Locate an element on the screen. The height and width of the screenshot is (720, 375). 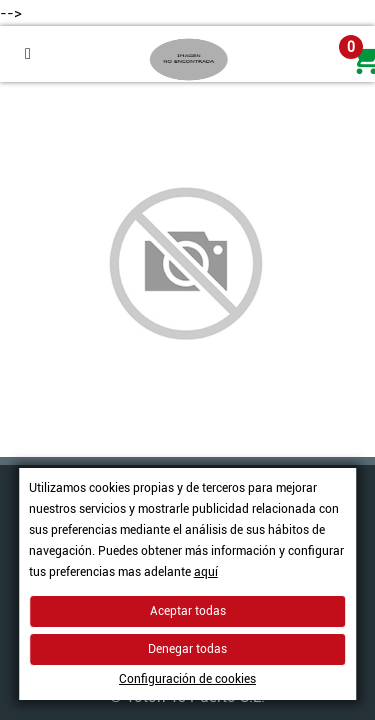
Denegar todas is located at coordinates (187, 649).